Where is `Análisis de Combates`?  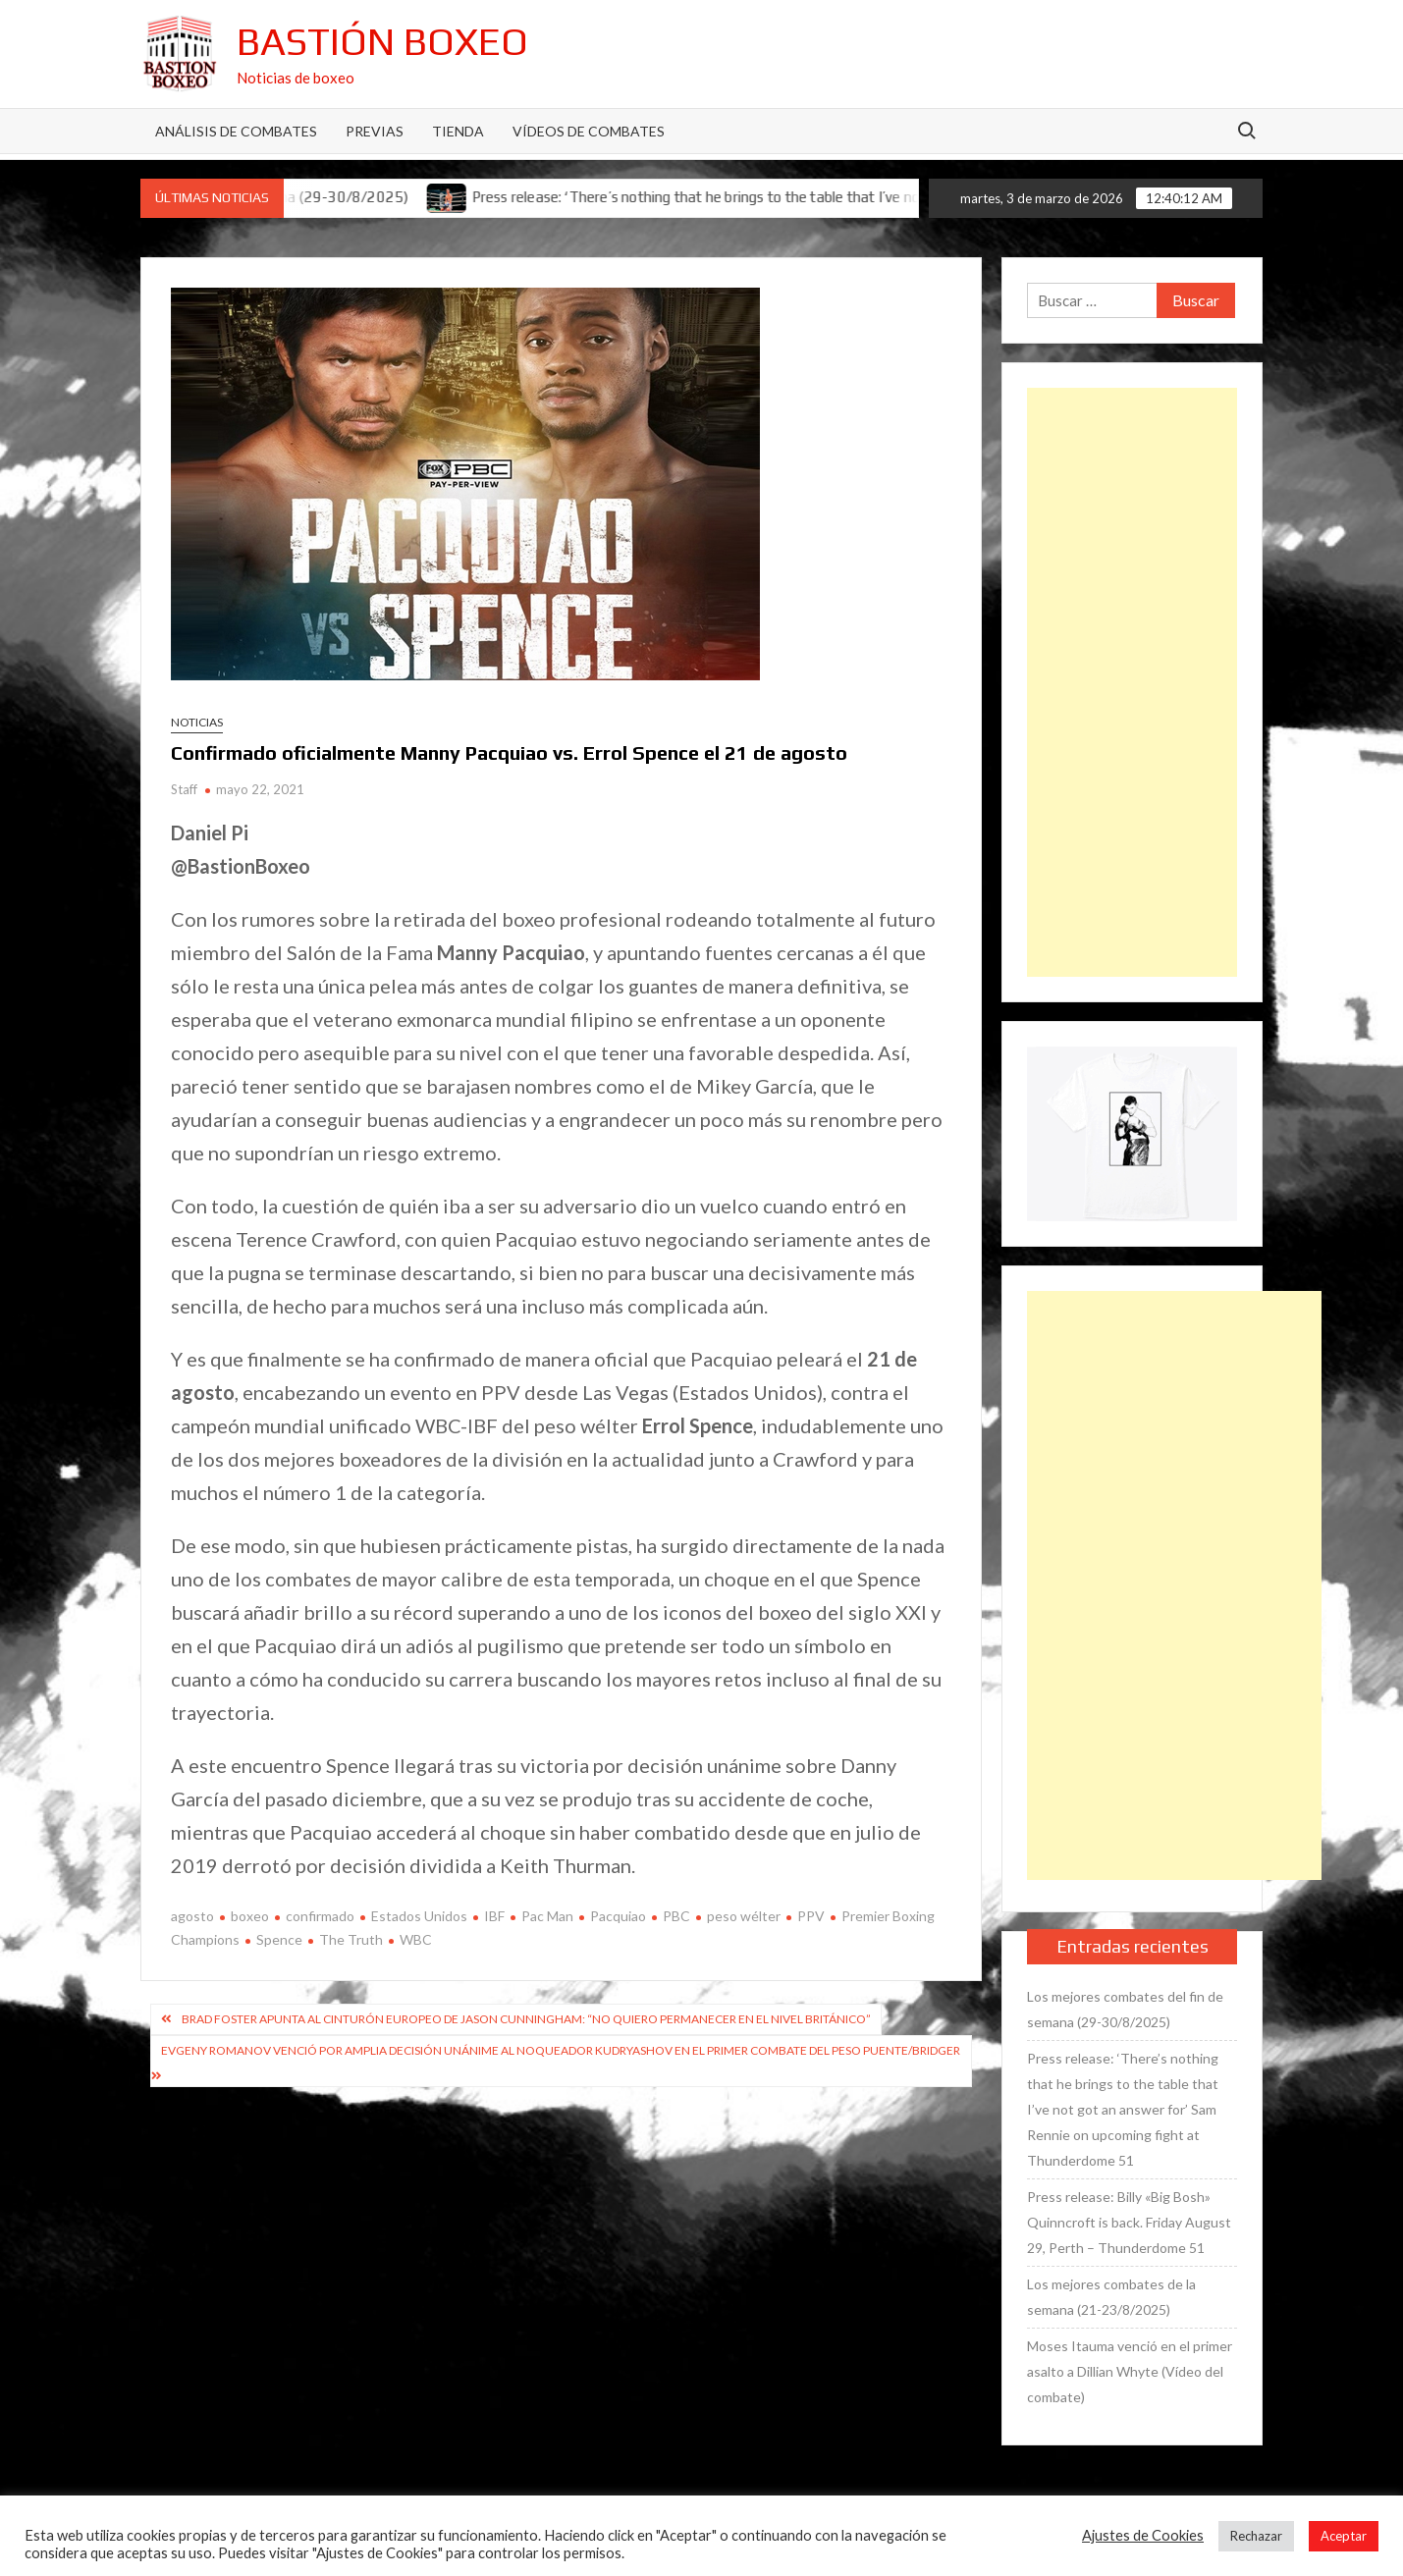 Análisis de Combates is located at coordinates (236, 131).